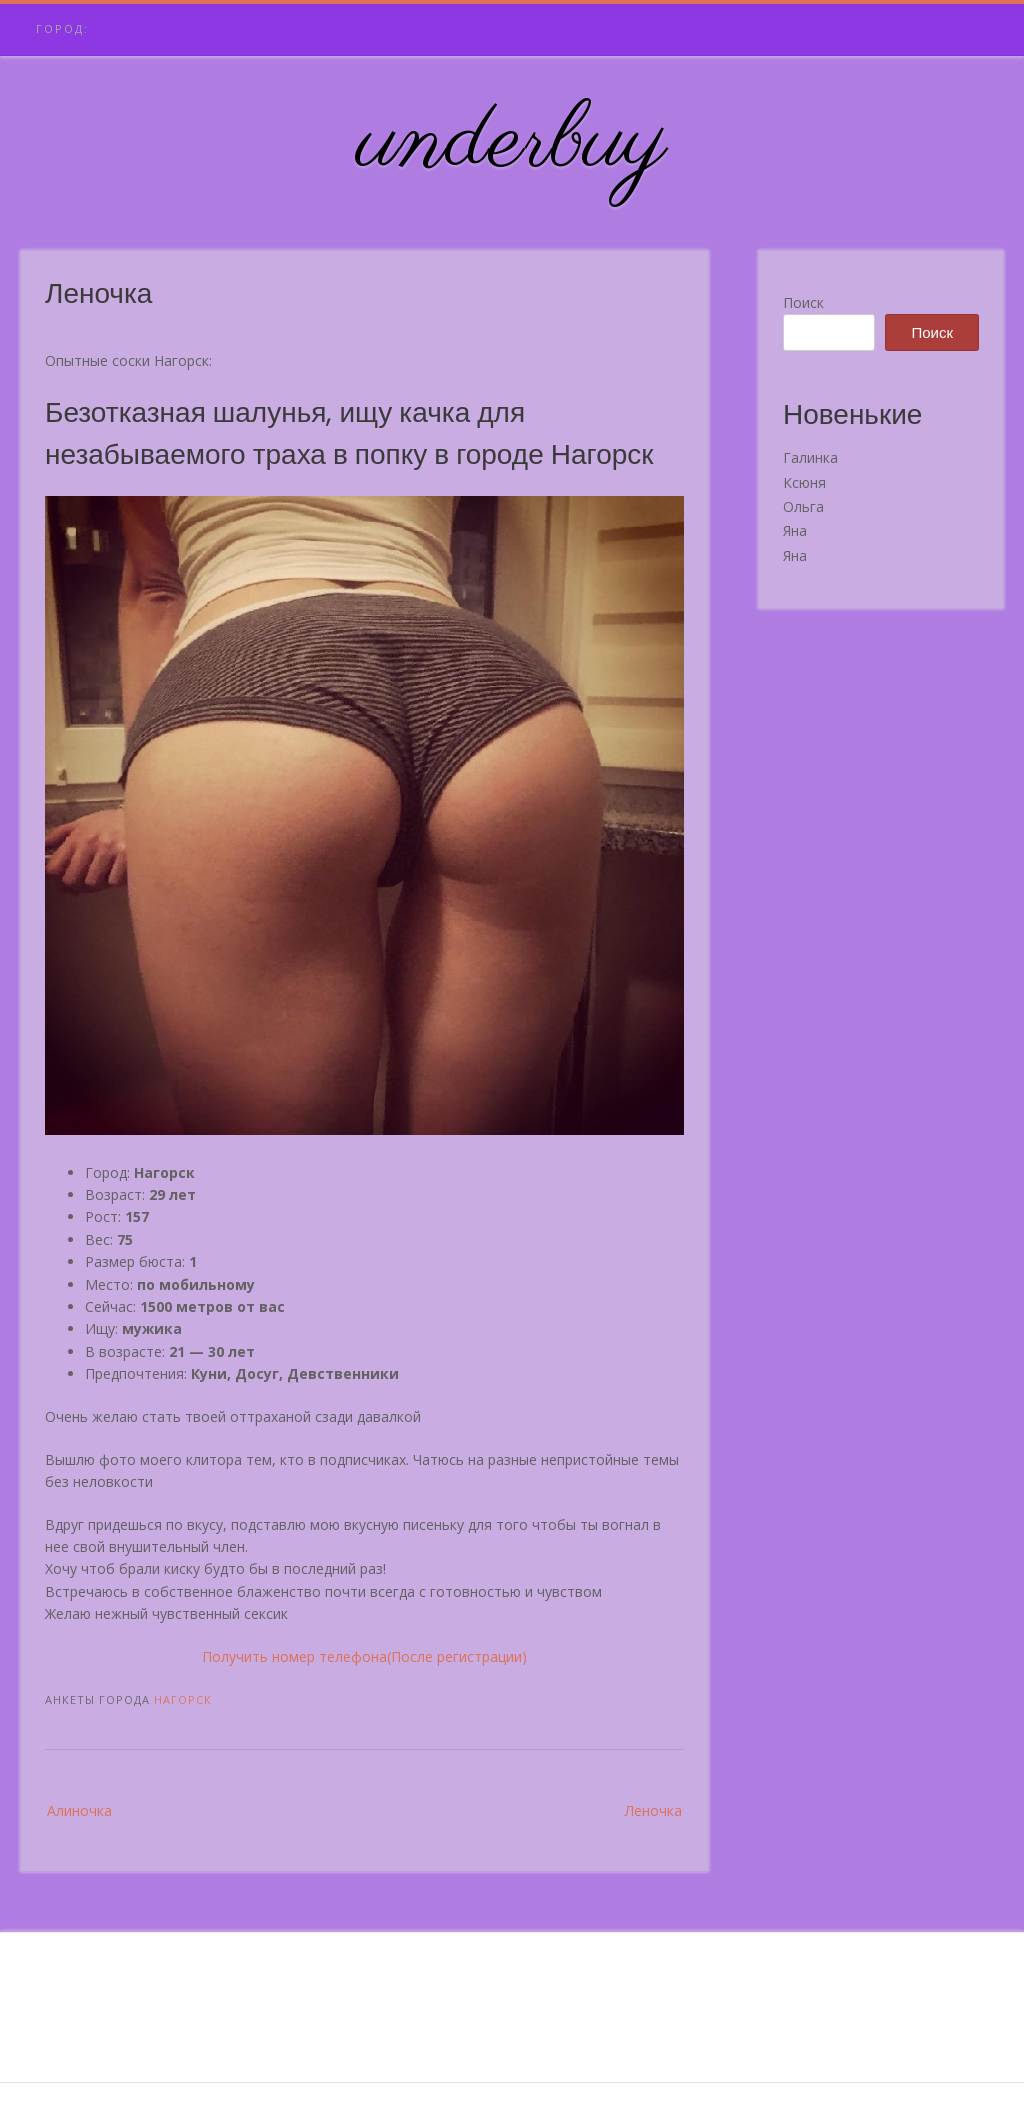 The height and width of the screenshot is (2106, 1024). I want to click on Ольга, so click(803, 506).